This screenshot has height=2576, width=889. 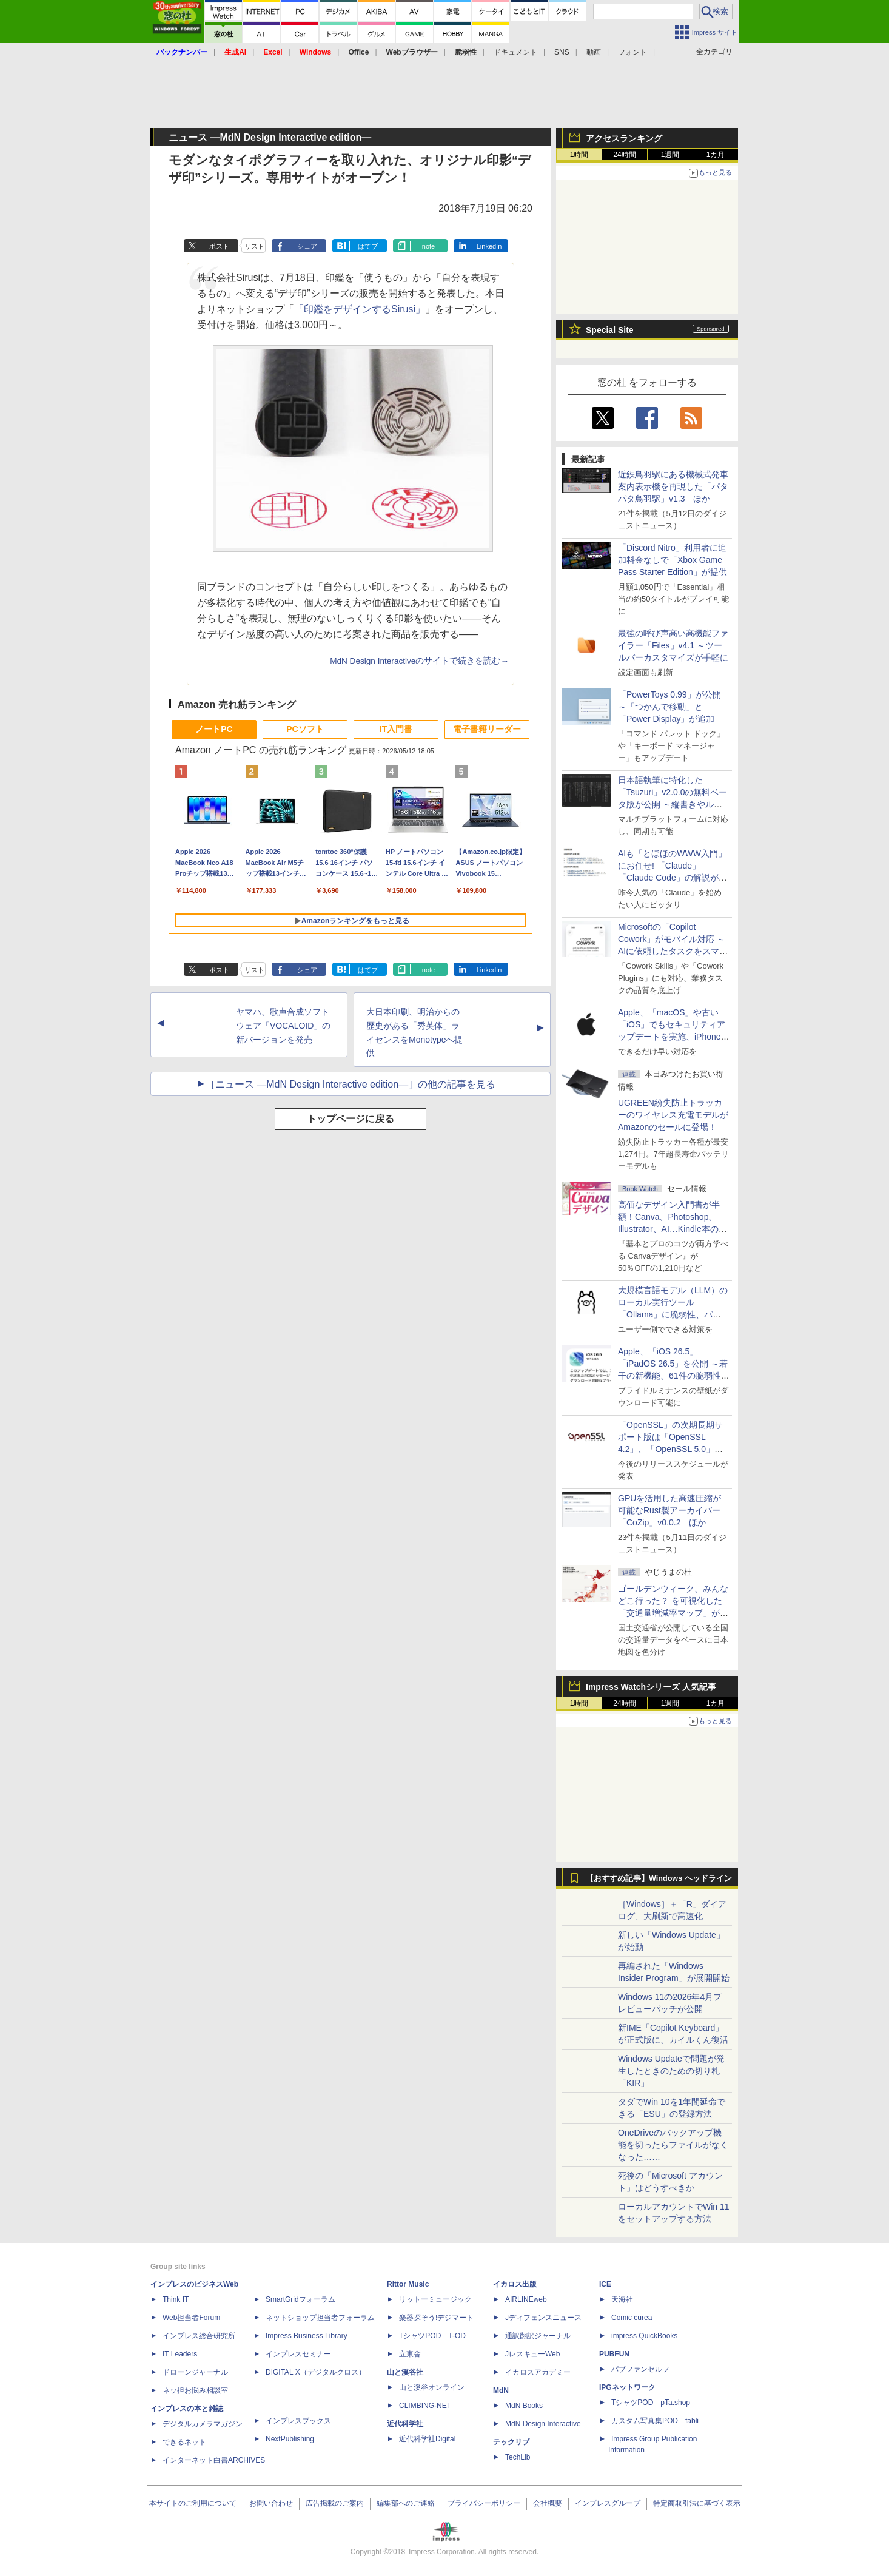 What do you see at coordinates (655, 2420) in the screenshot?
I see `カスタム写真集POD fabli` at bounding box center [655, 2420].